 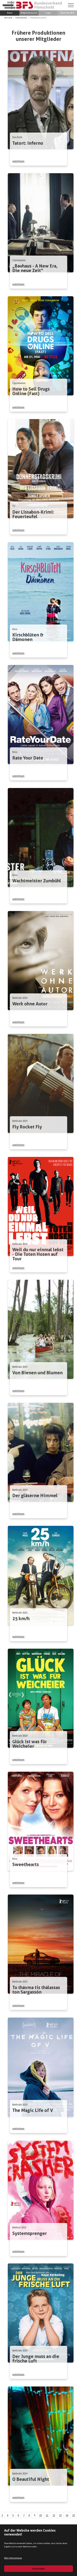 I want to click on Mehr Informationen [button], so click(x=13, y=2558).